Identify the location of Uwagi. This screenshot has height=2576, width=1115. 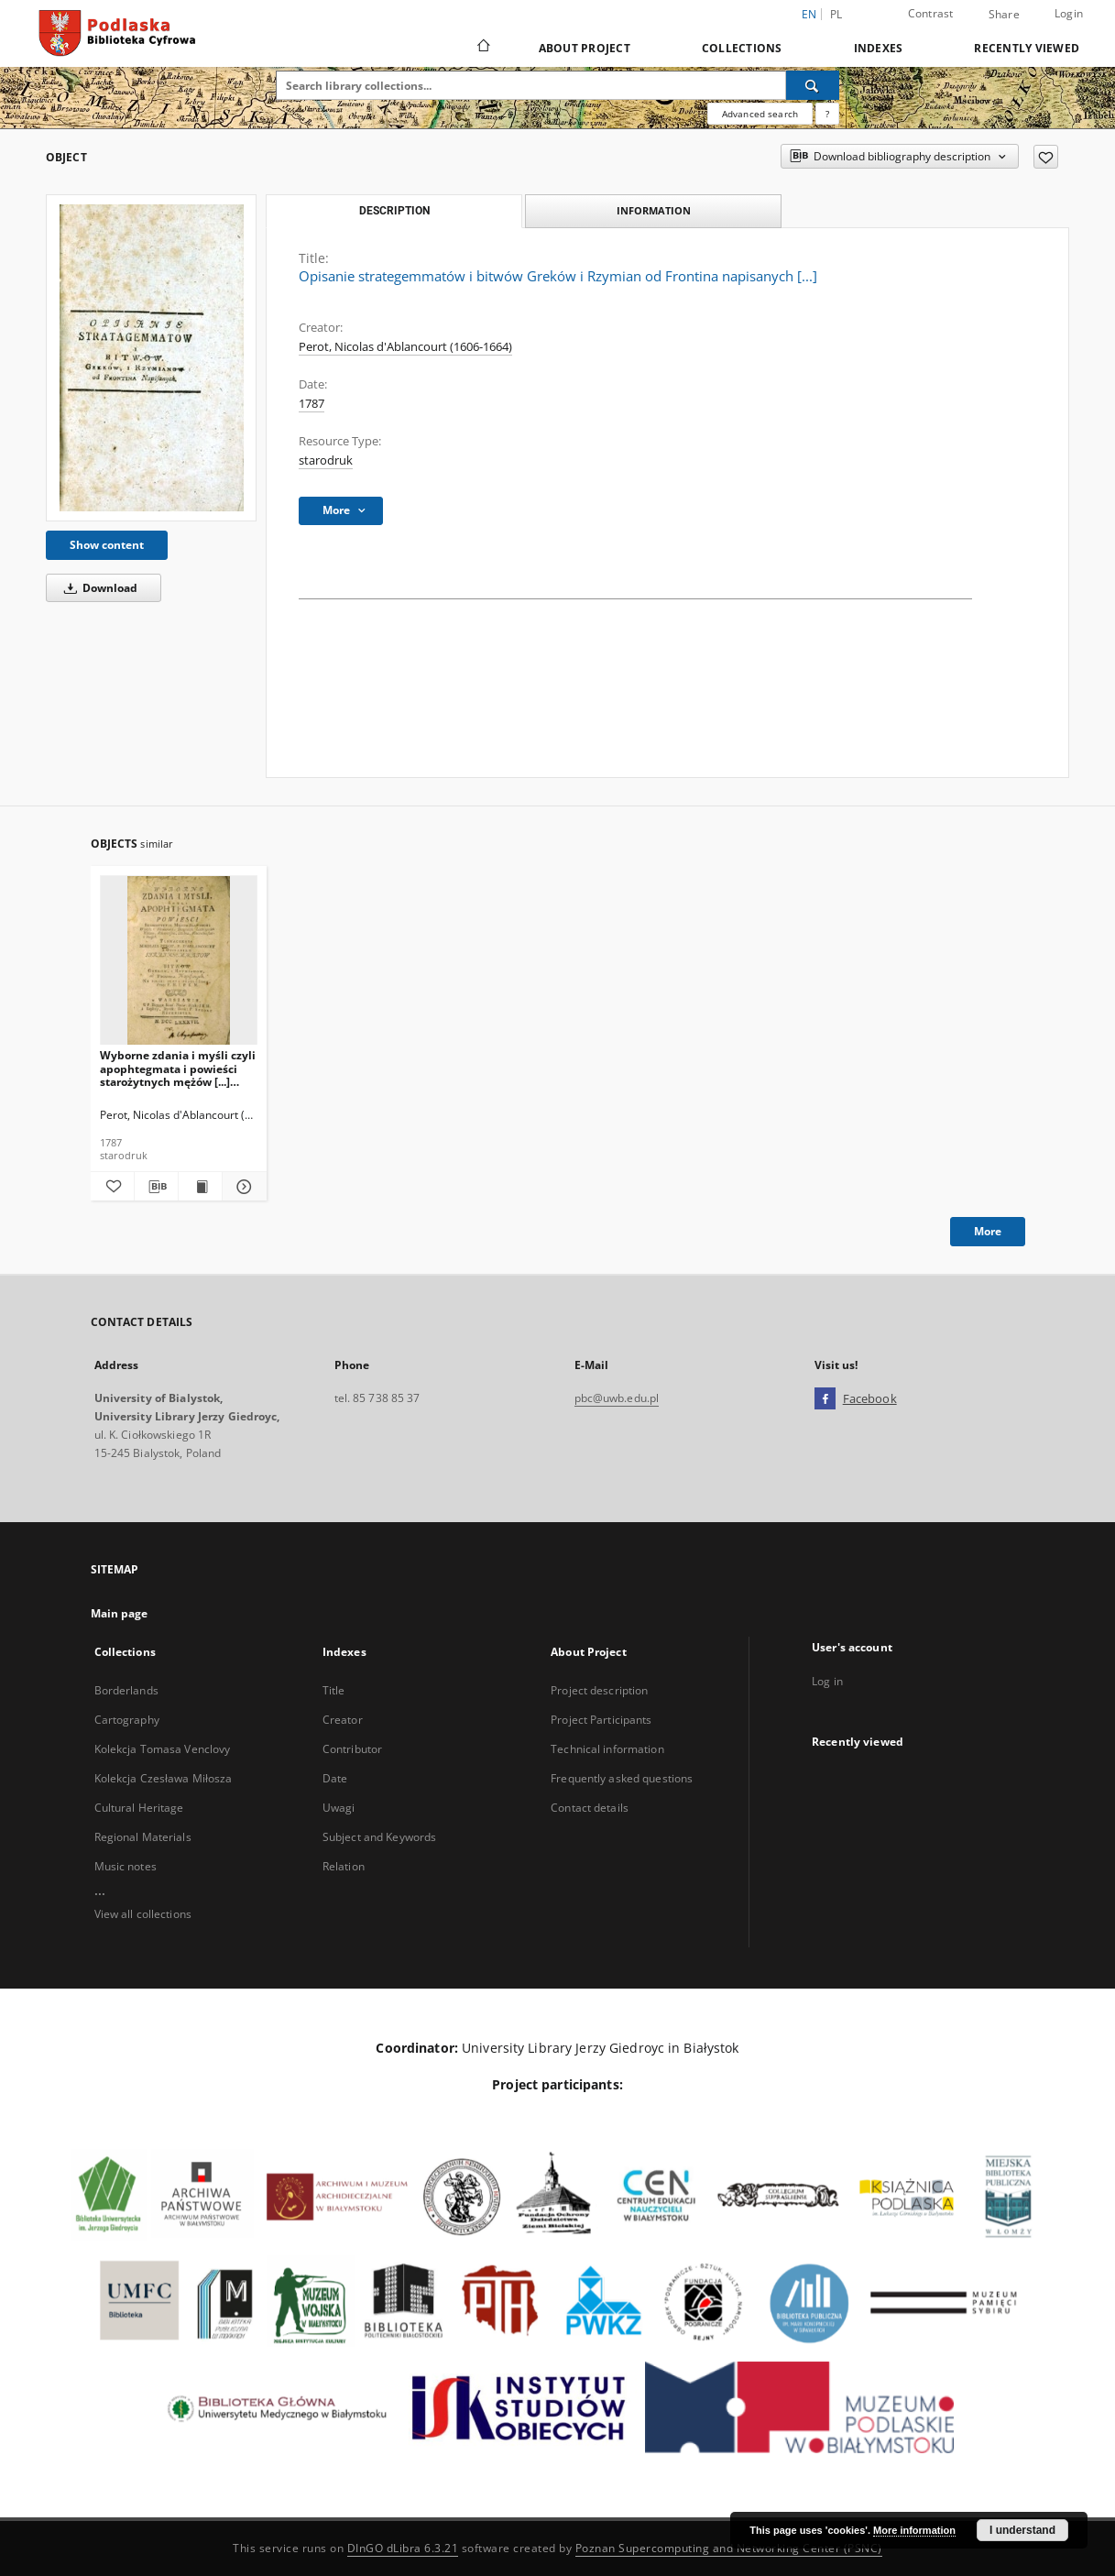
(338, 1807).